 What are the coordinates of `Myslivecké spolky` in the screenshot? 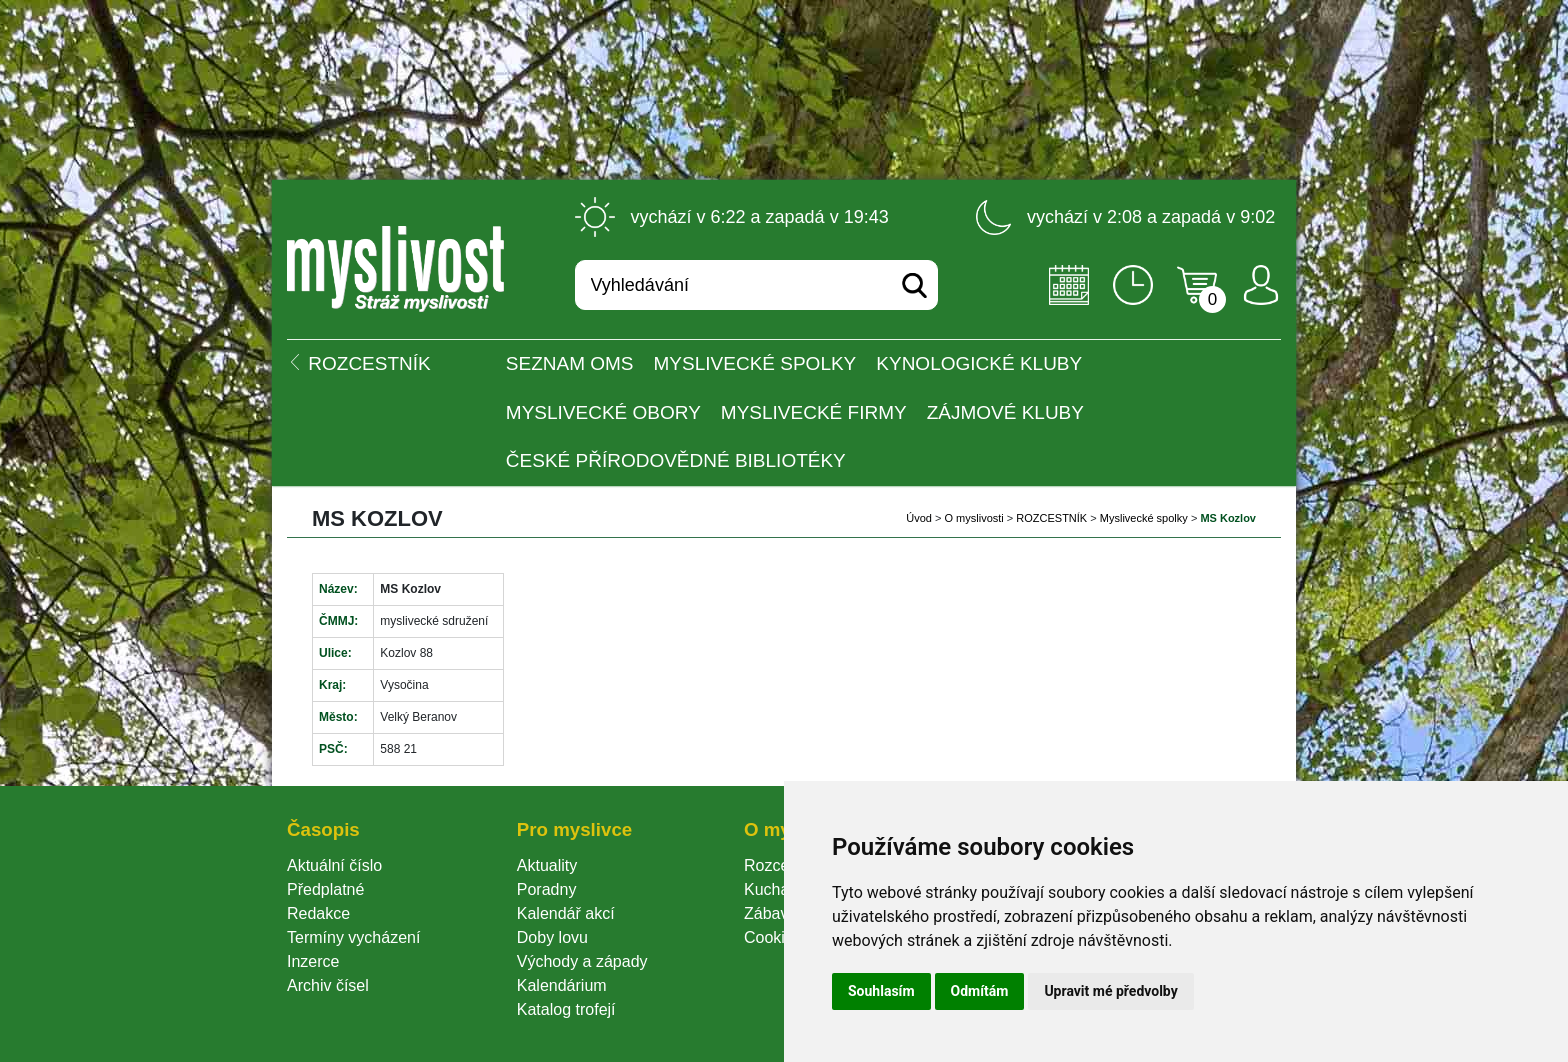 It's located at (755, 363).